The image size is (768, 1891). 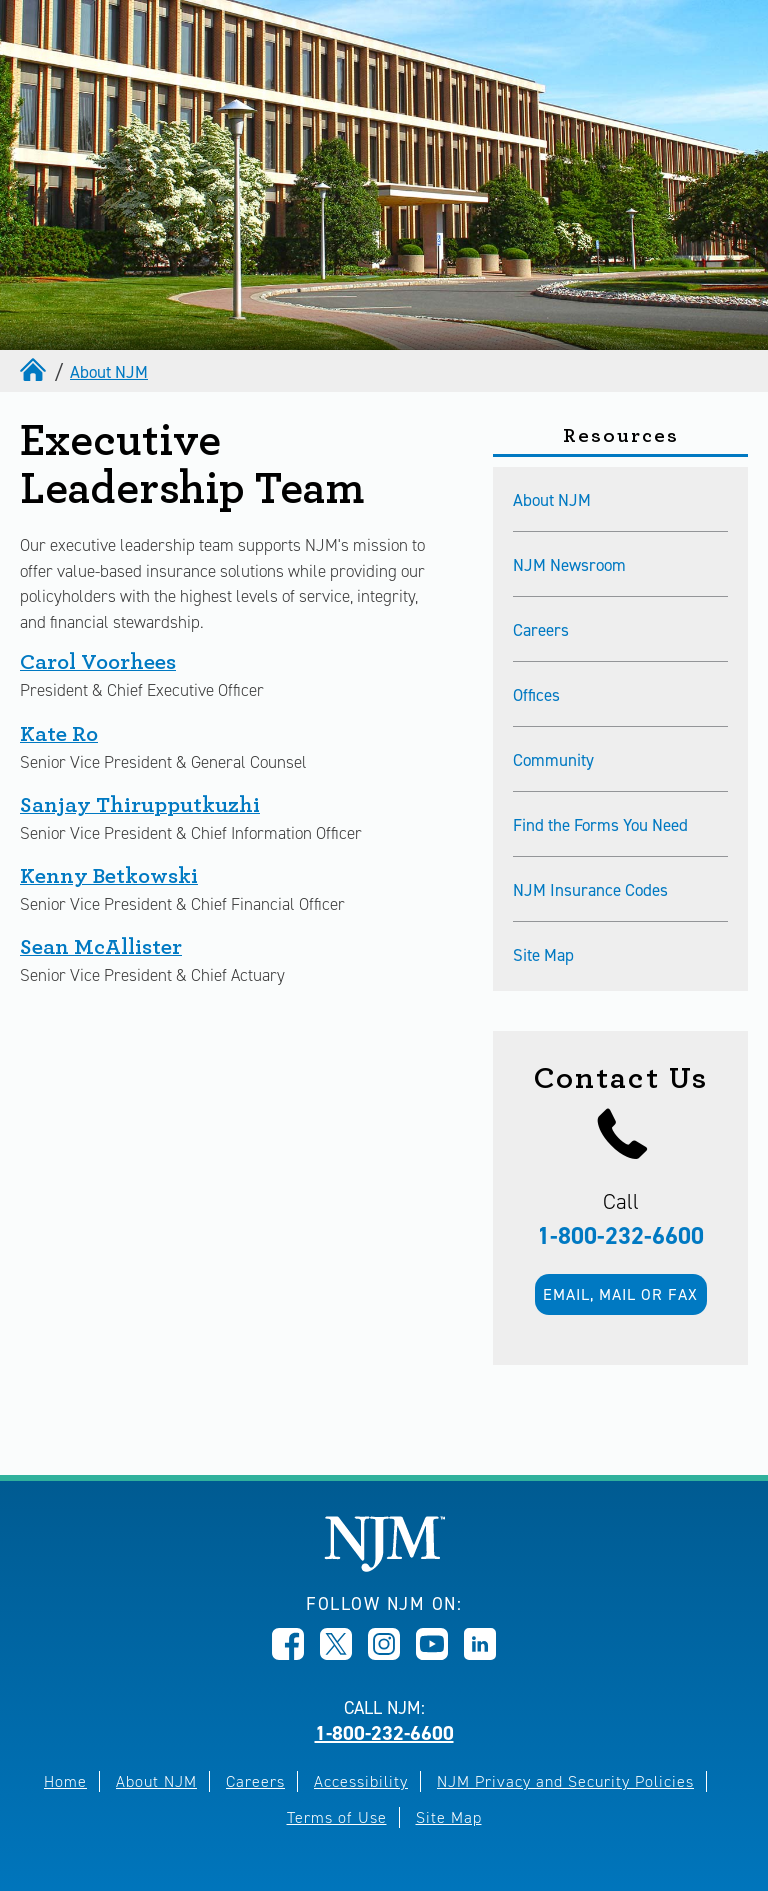 I want to click on Kenny Betkowski, so click(x=109, y=876).